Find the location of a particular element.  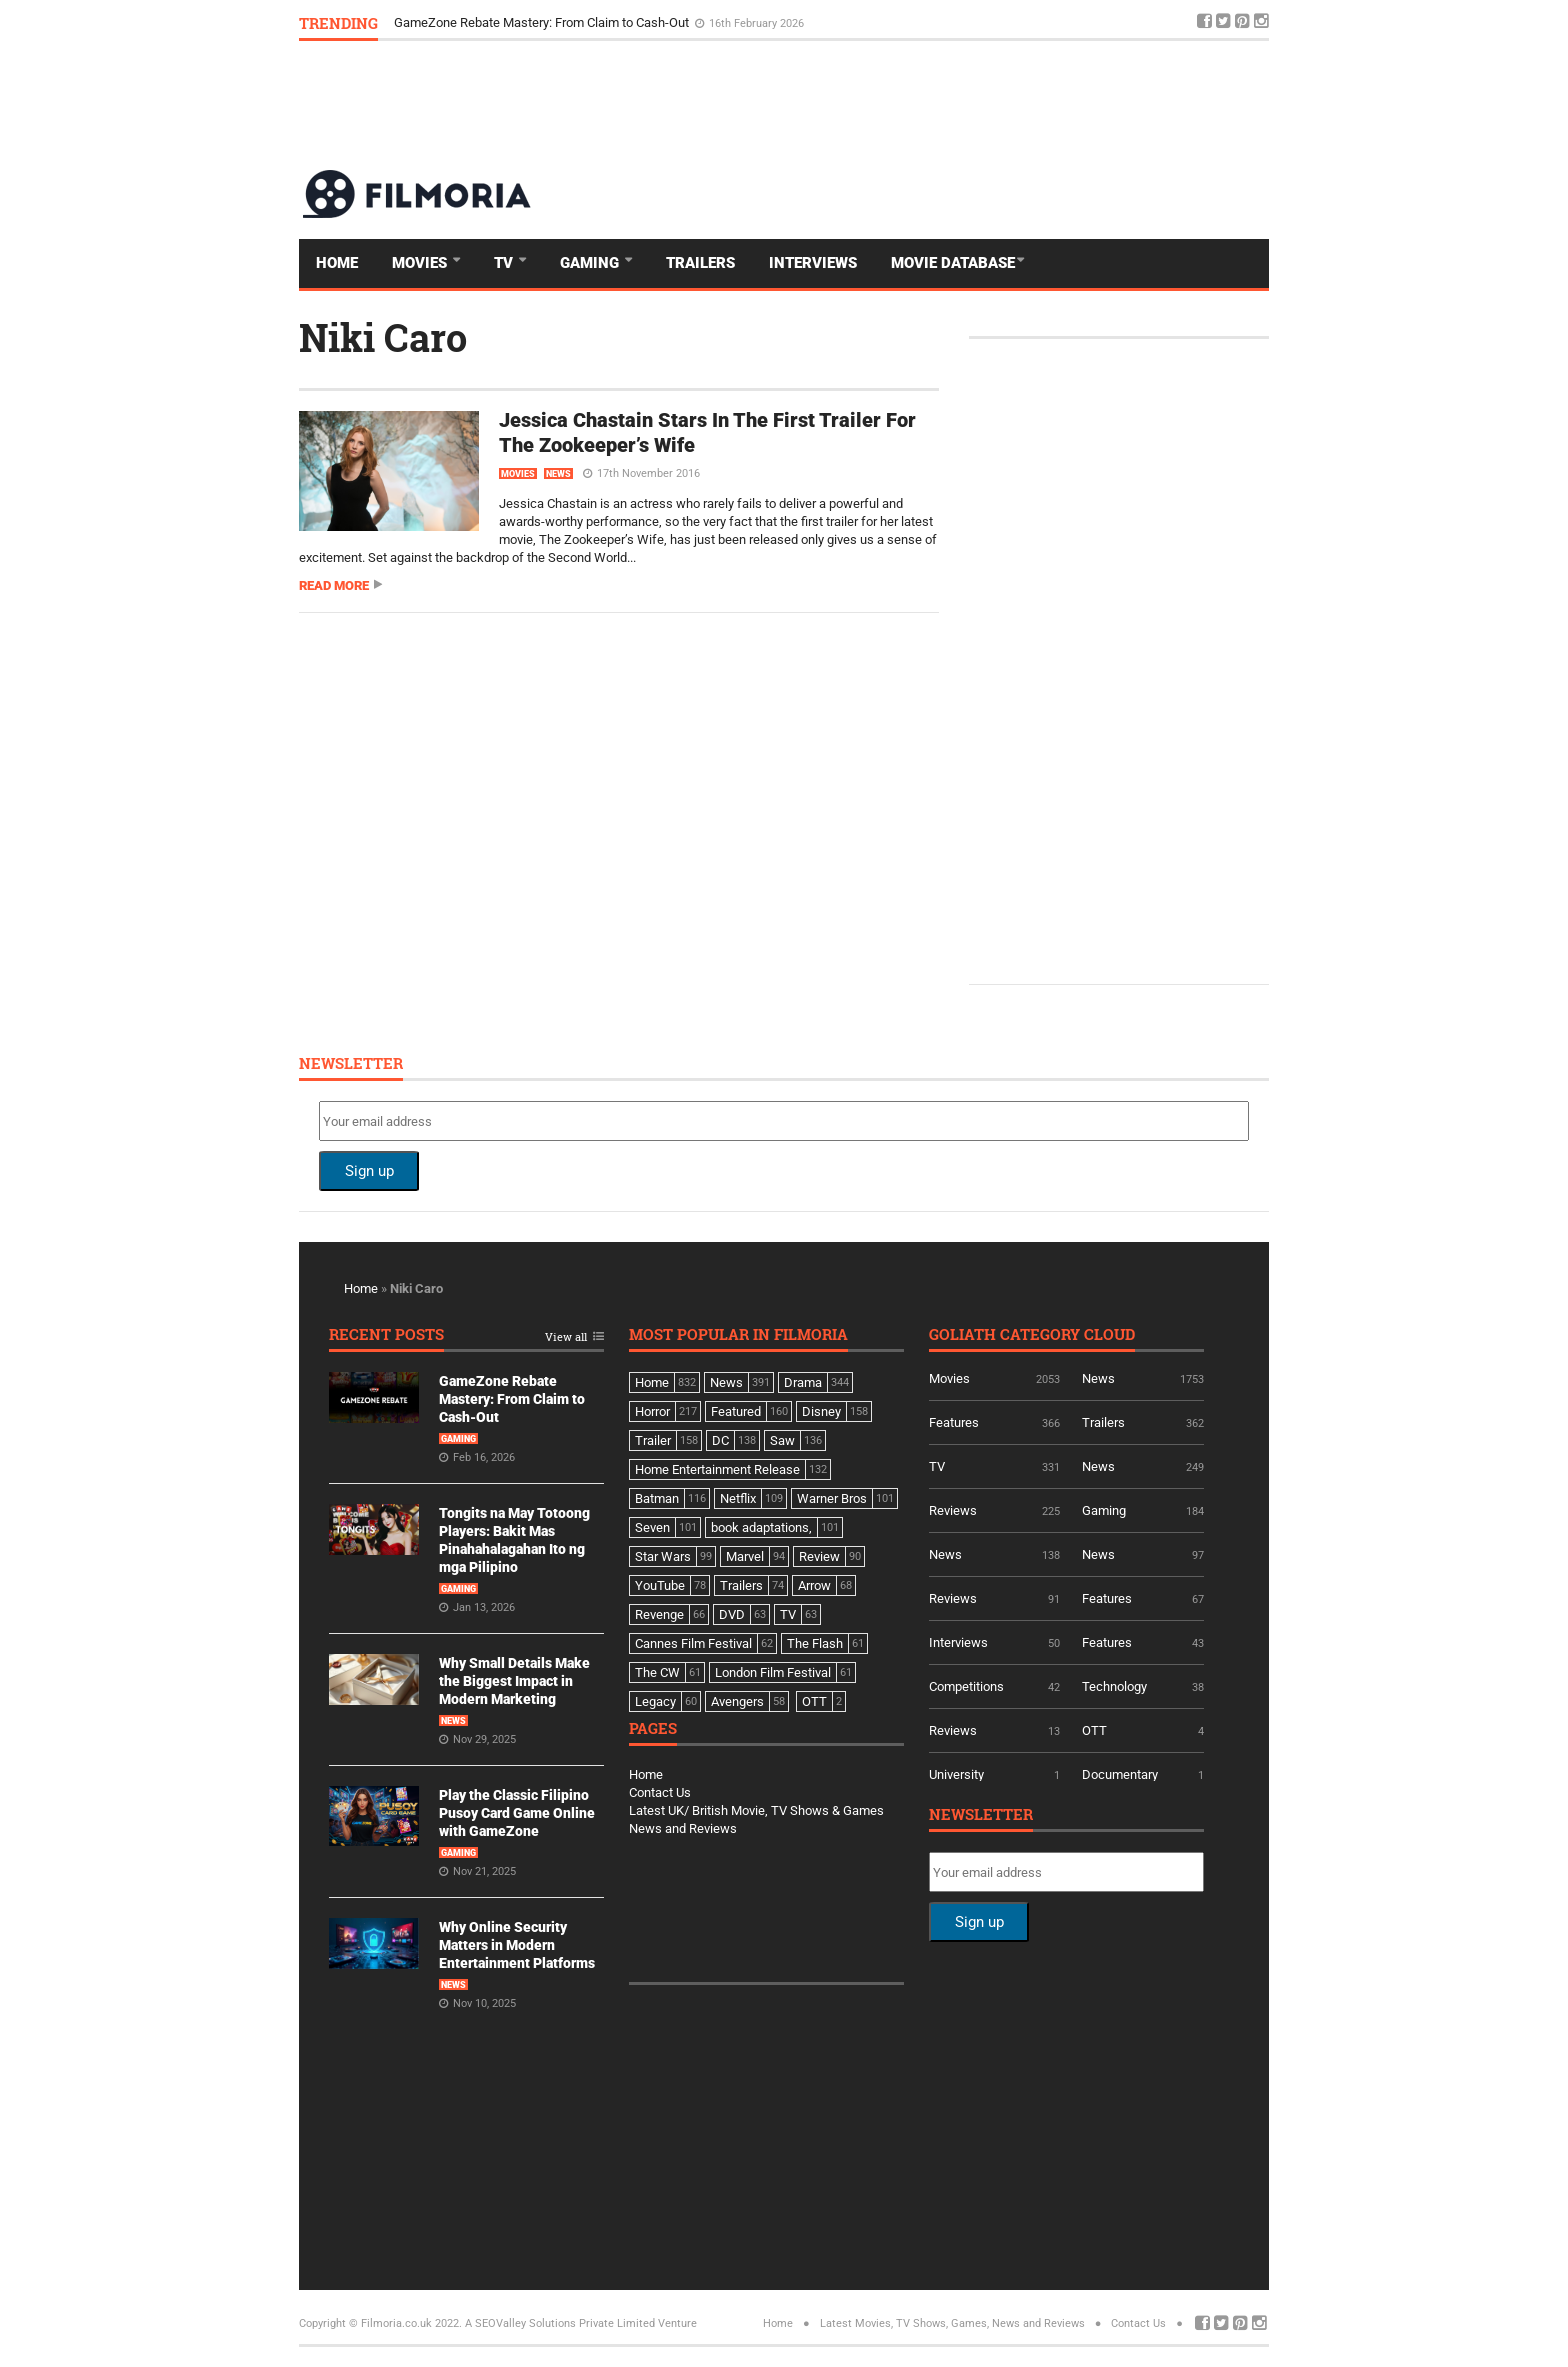

Competitions is located at coordinates (966, 1686).